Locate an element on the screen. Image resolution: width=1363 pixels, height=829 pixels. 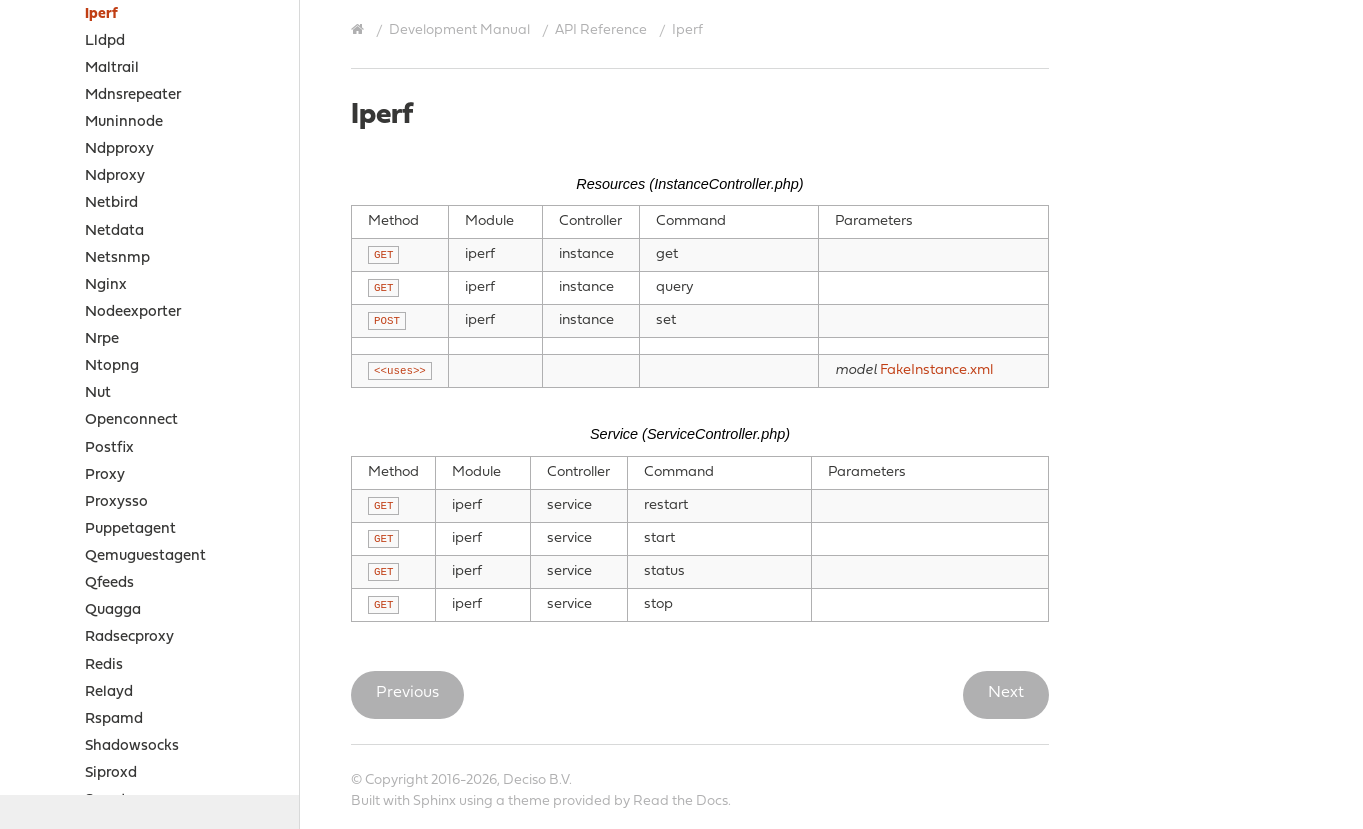
Nrpe is located at coordinates (102, 339).